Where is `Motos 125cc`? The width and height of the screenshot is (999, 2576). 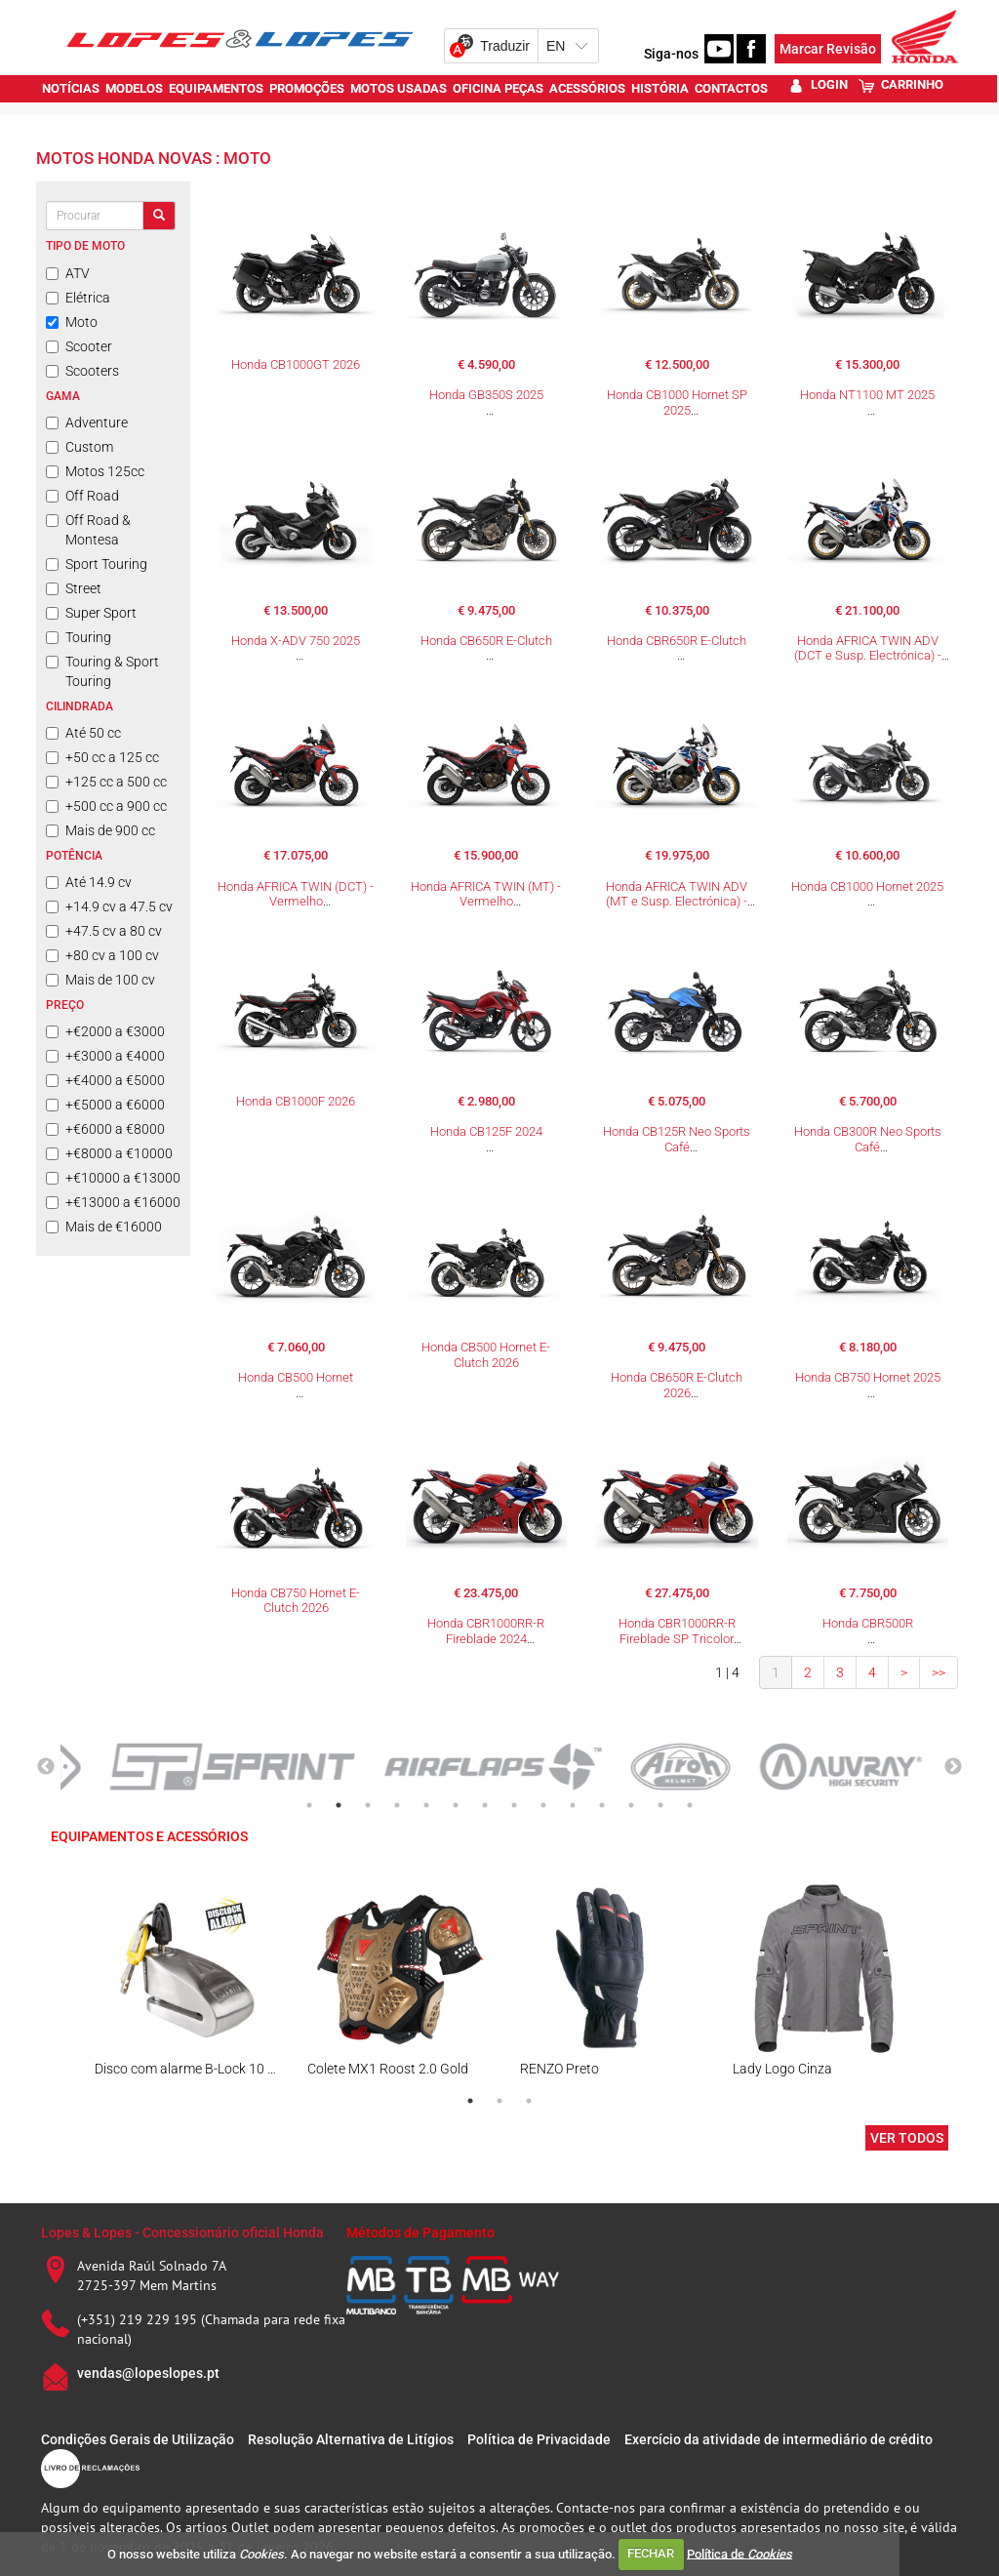 Motos 125cc is located at coordinates (95, 471).